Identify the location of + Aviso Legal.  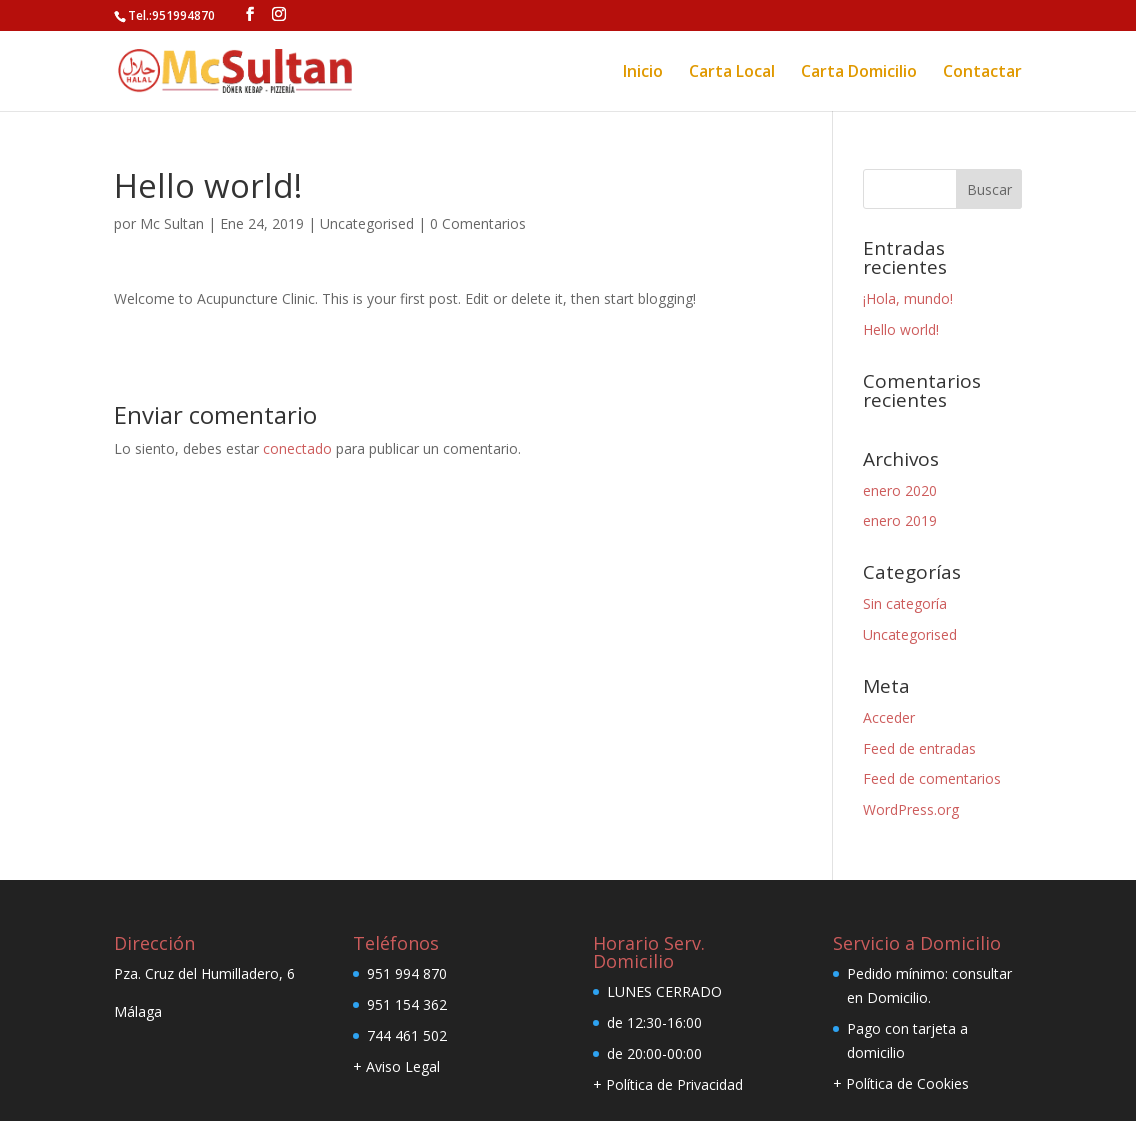
(396, 1066).